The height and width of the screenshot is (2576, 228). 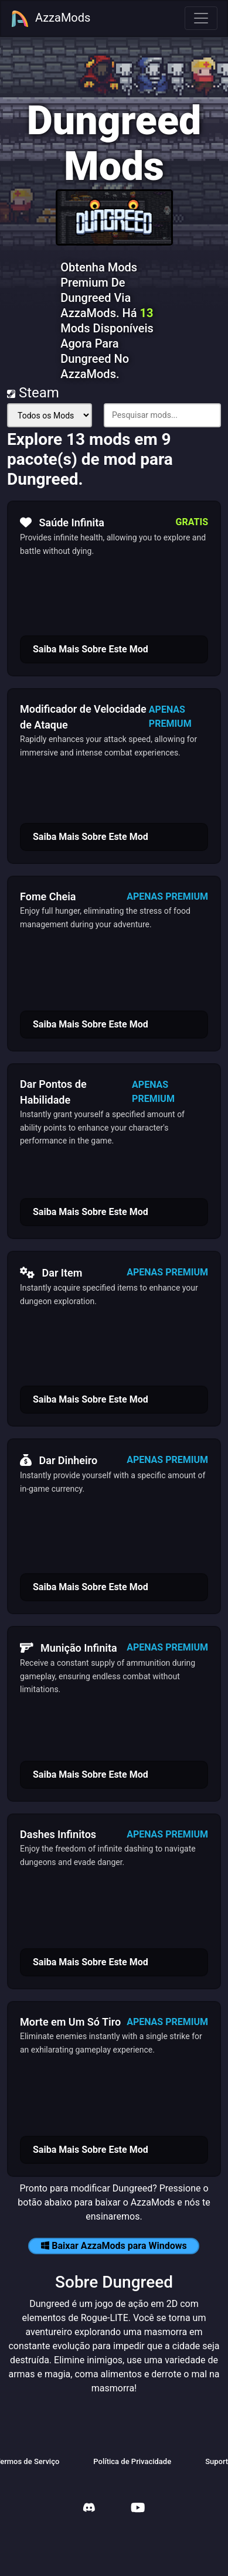 What do you see at coordinates (48, 896) in the screenshot?
I see `Fome Cheia` at bounding box center [48, 896].